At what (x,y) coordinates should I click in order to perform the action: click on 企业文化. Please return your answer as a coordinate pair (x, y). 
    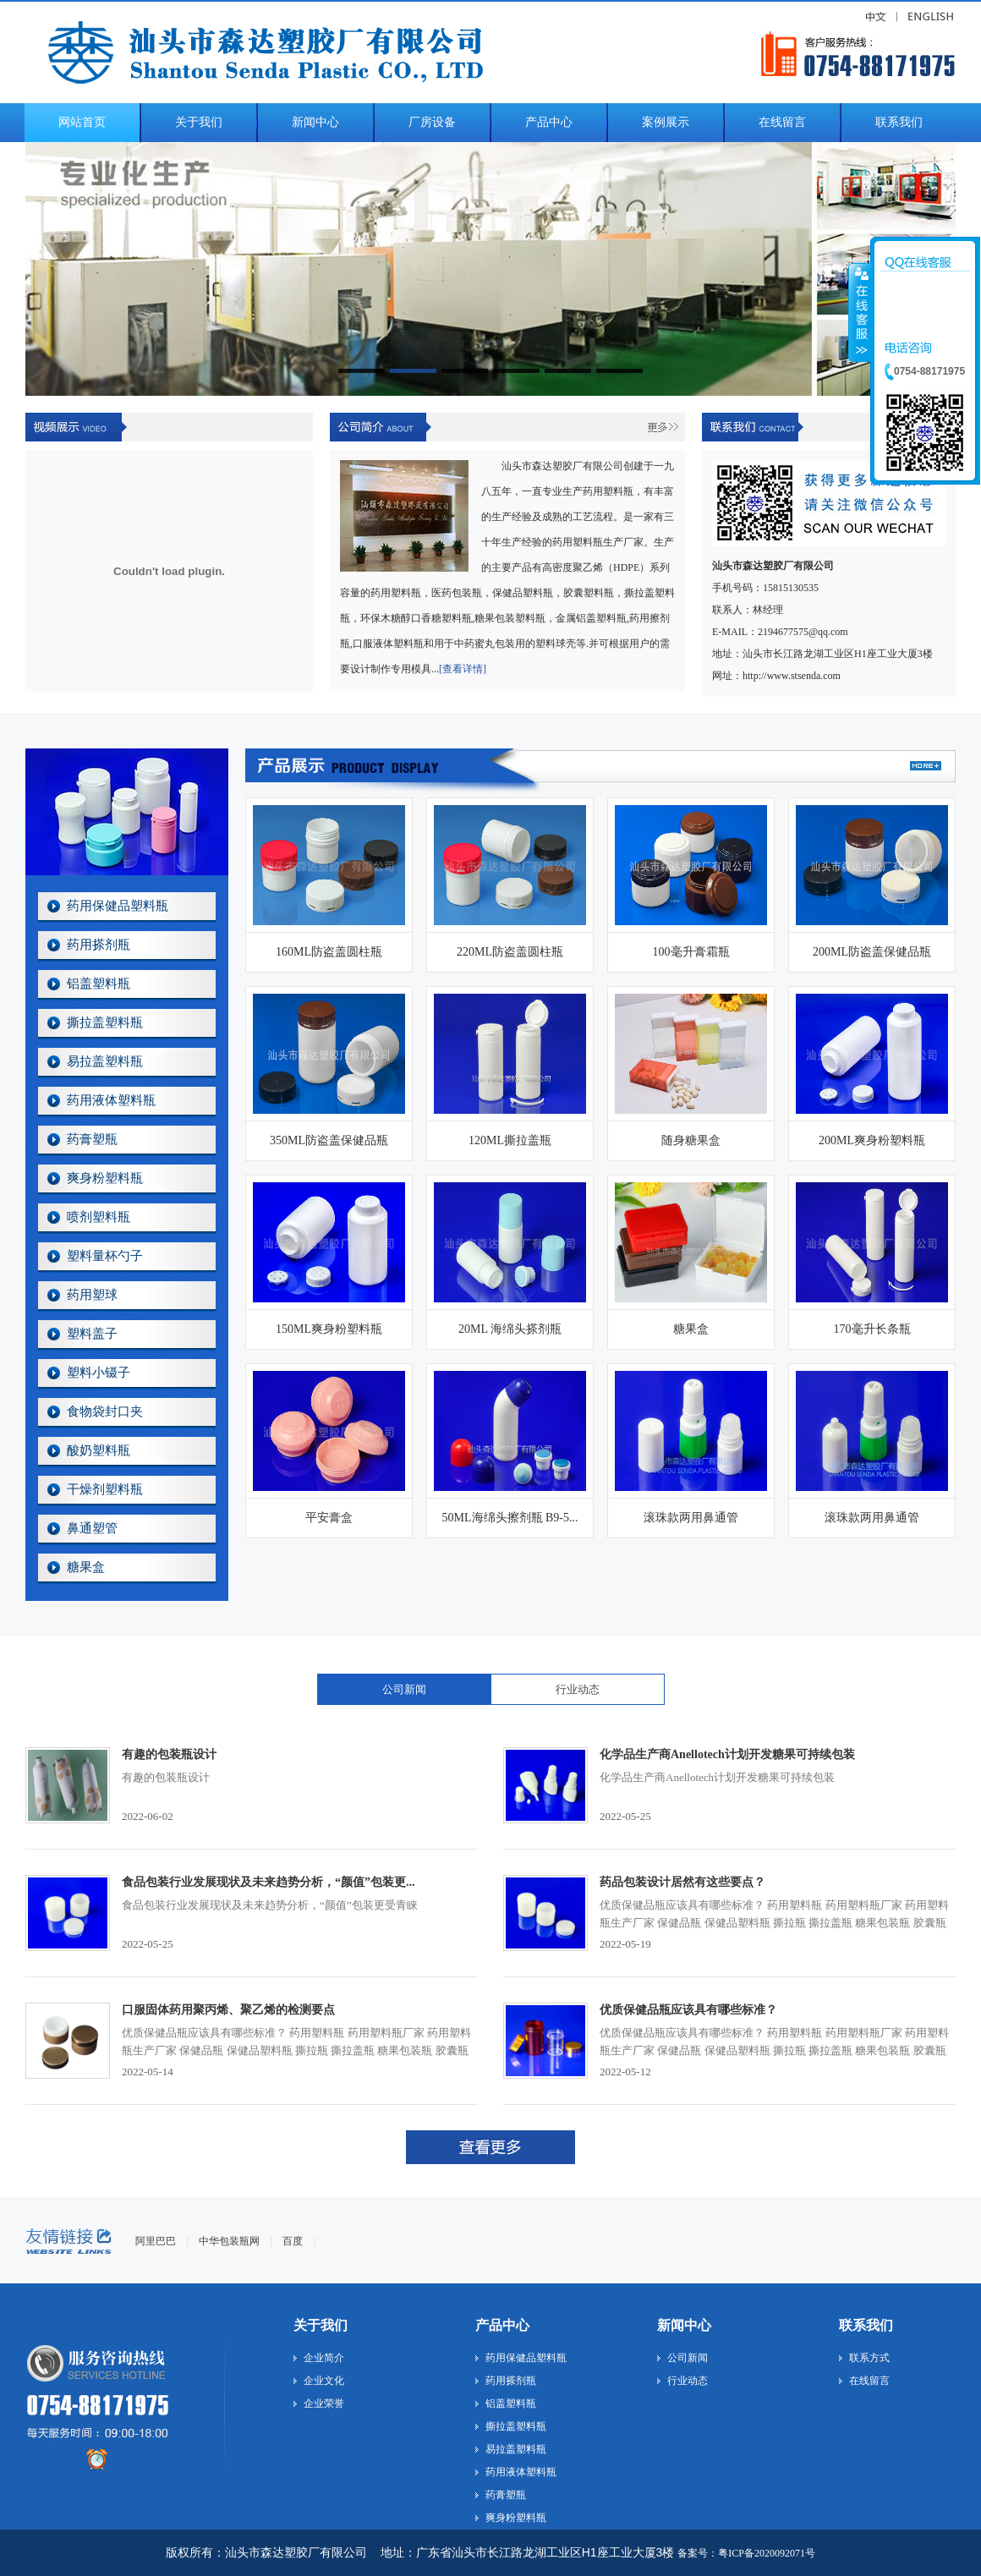
    Looking at the image, I should click on (324, 2381).